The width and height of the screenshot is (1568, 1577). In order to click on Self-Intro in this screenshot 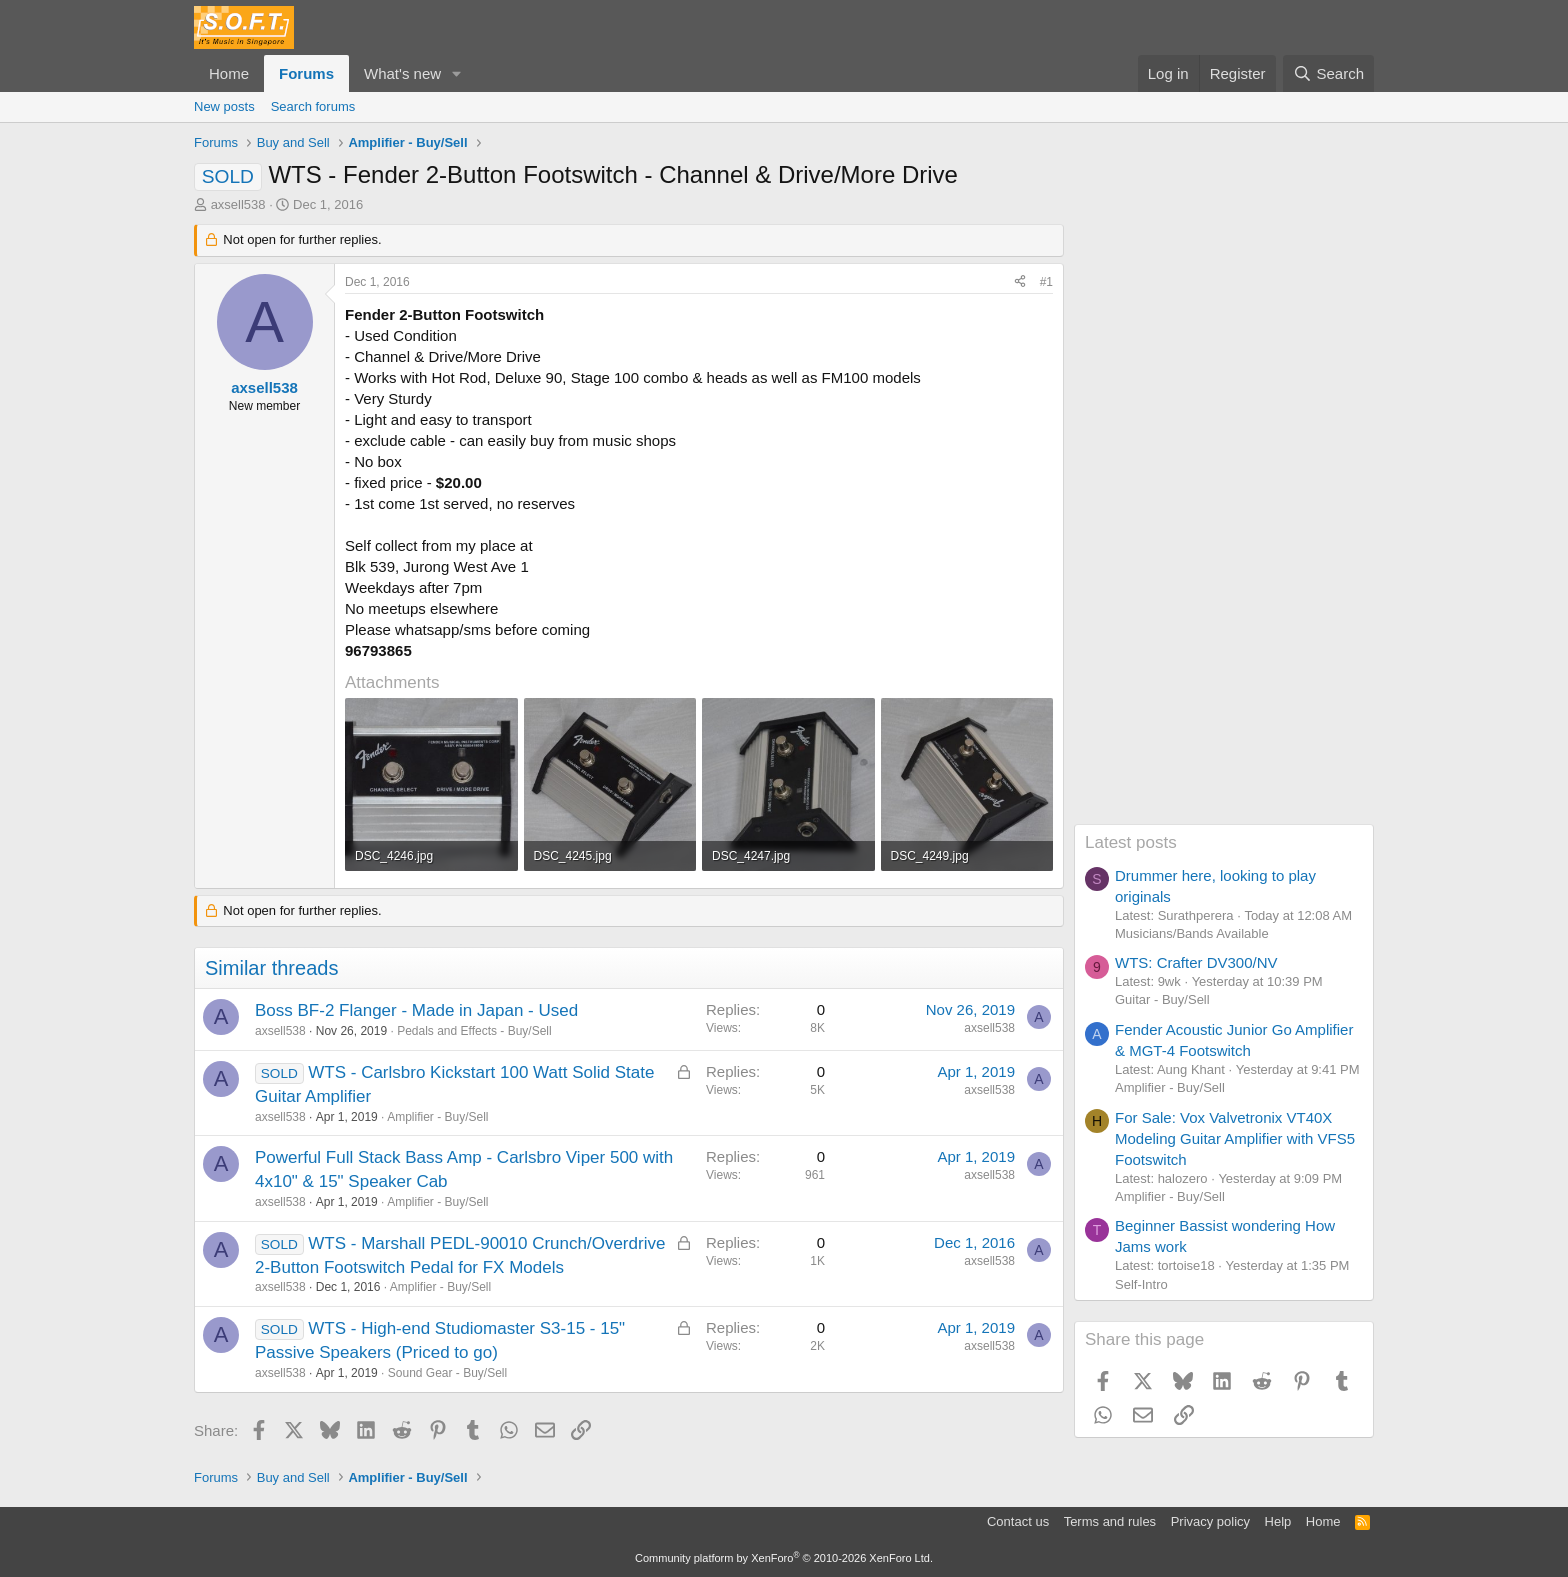, I will do `click(1141, 1284)`.